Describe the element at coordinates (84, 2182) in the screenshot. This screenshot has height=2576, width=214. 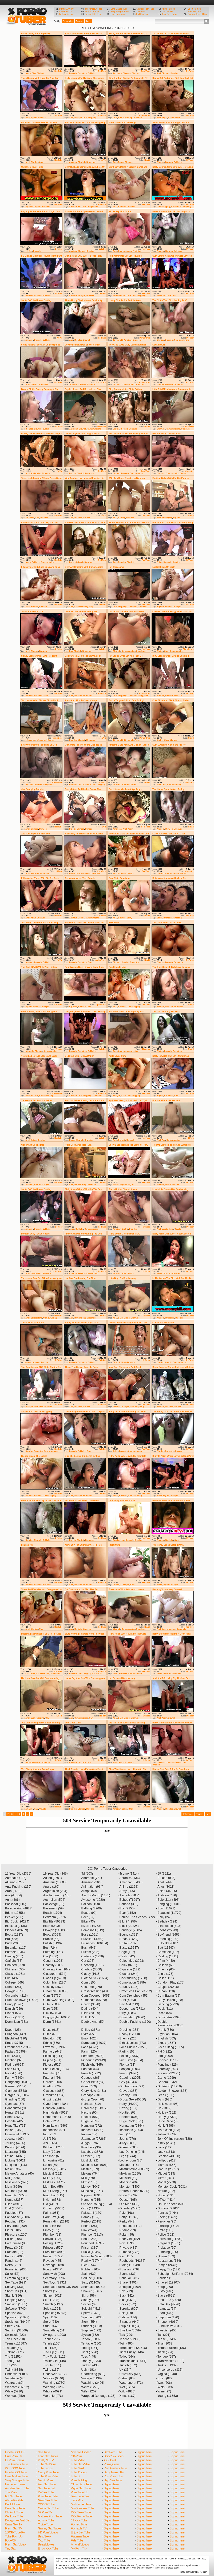
I see `Mmf` at that location.